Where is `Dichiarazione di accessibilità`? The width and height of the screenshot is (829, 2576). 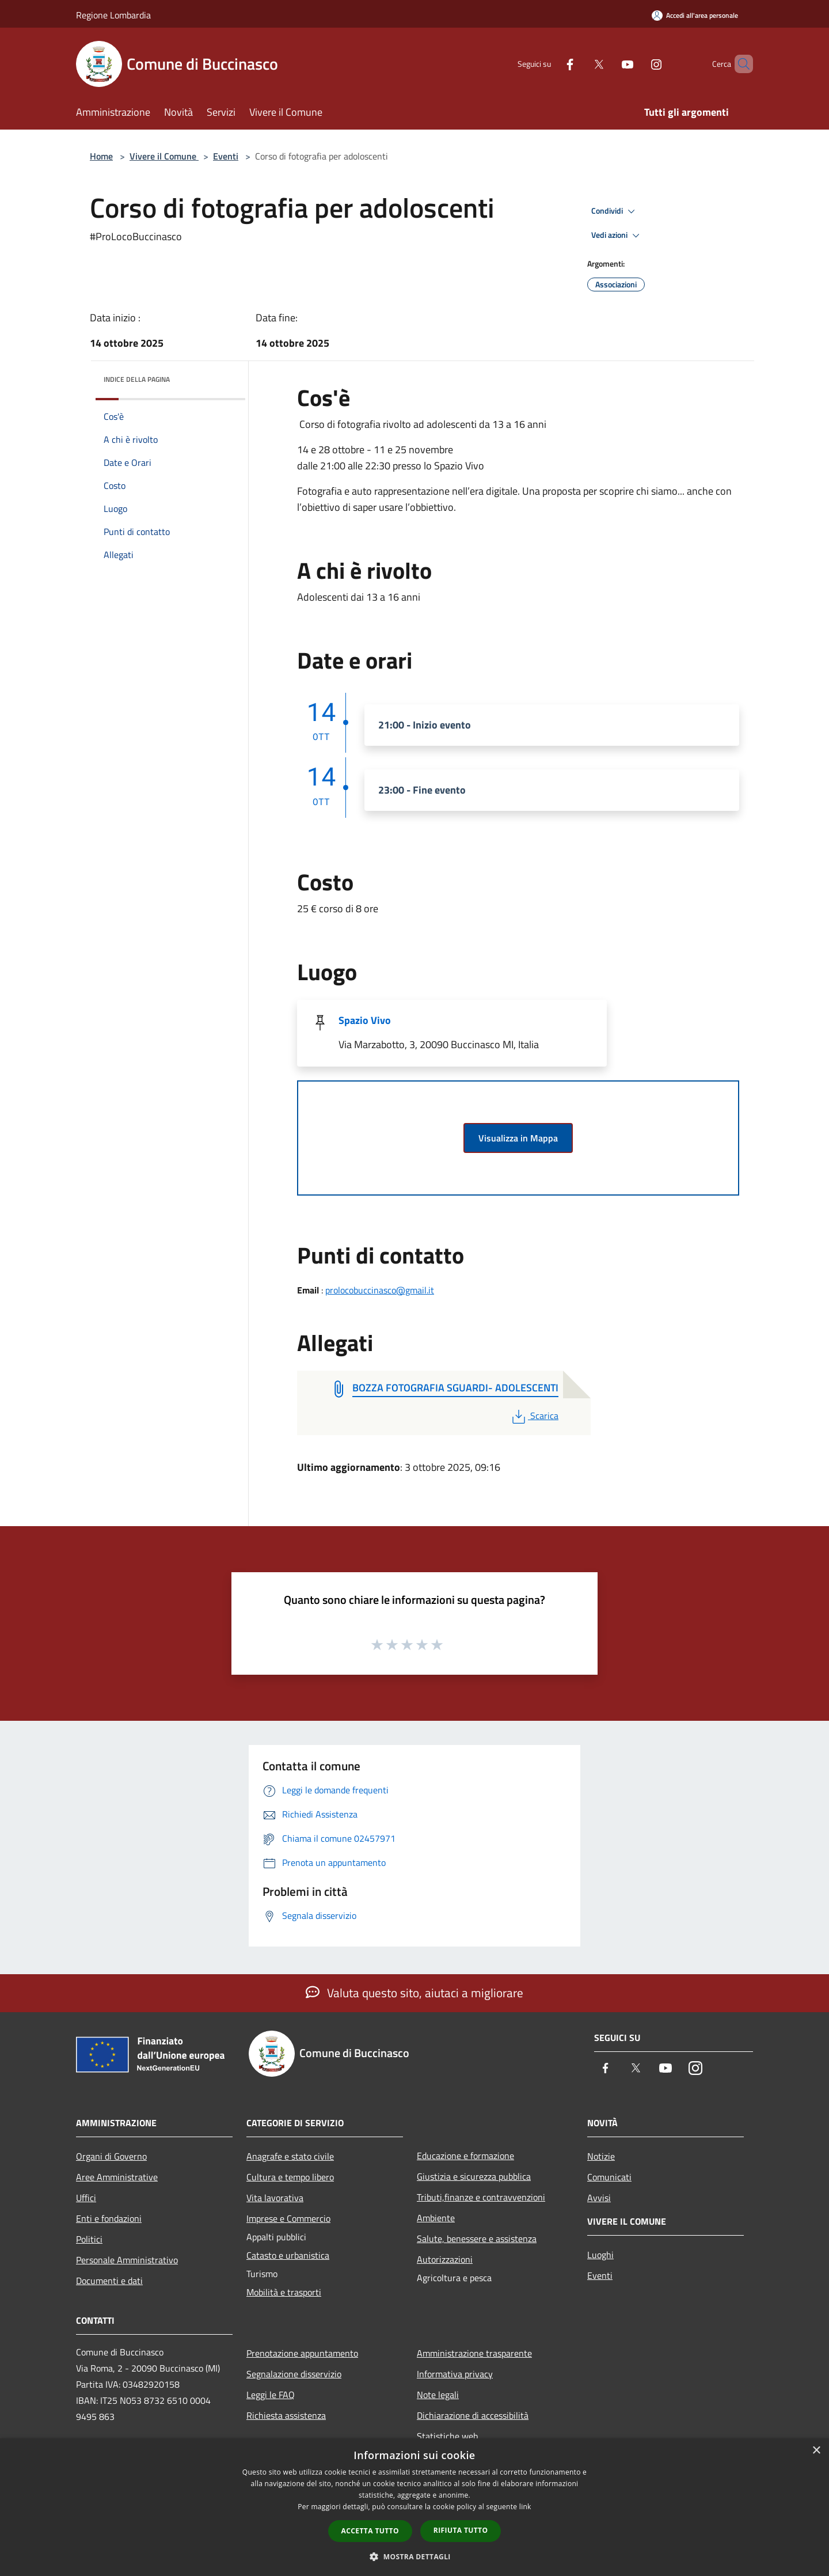
Dichiarazione di accessibilità is located at coordinates (472, 2415).